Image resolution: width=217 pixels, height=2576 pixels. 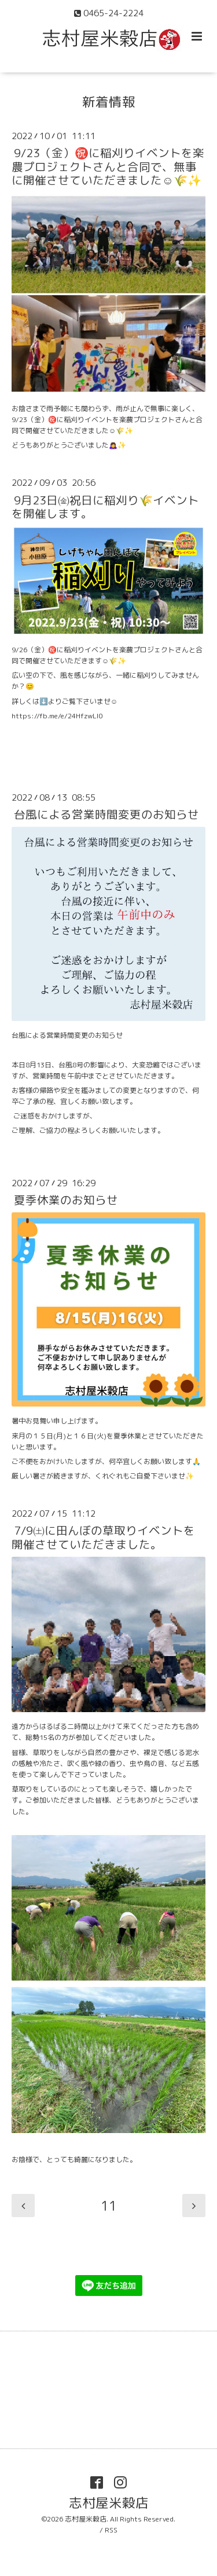 What do you see at coordinates (106, 814) in the screenshot?
I see `台風による営業時間変更のお知らせ` at bounding box center [106, 814].